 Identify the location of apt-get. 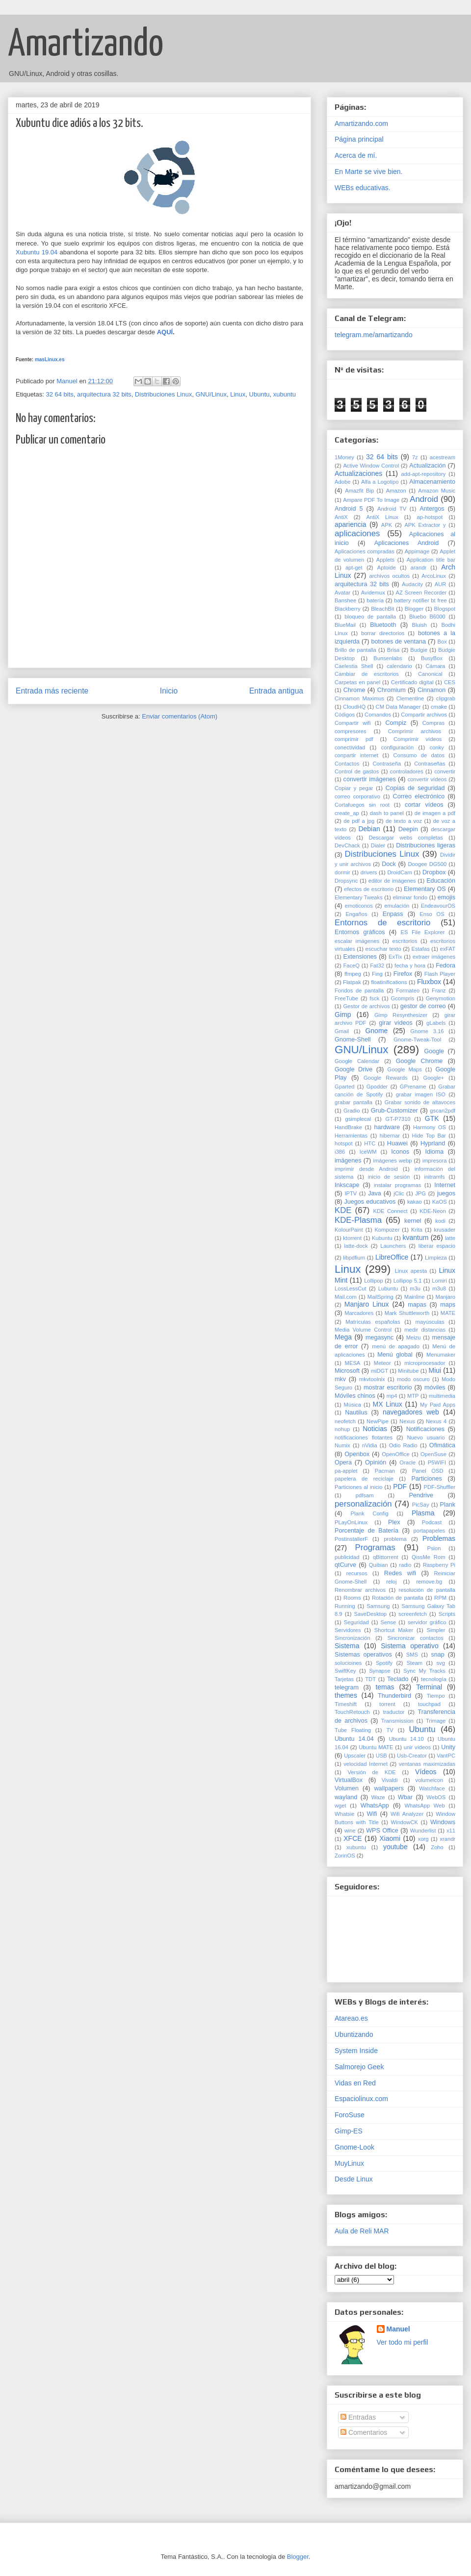
(354, 567).